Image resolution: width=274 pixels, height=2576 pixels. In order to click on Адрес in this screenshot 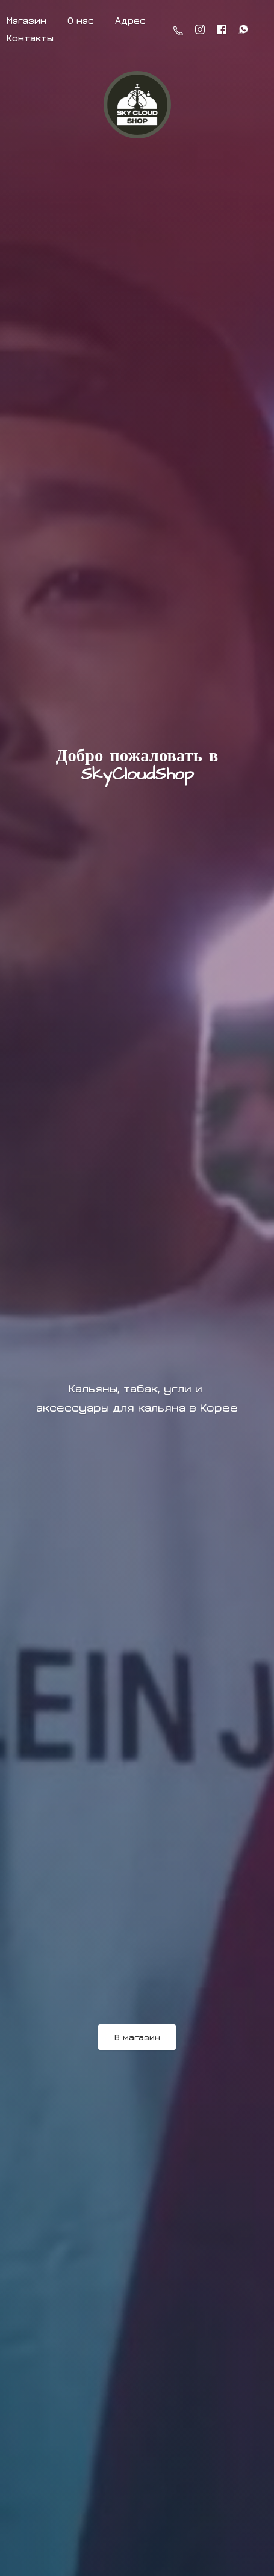, I will do `click(130, 20)`.